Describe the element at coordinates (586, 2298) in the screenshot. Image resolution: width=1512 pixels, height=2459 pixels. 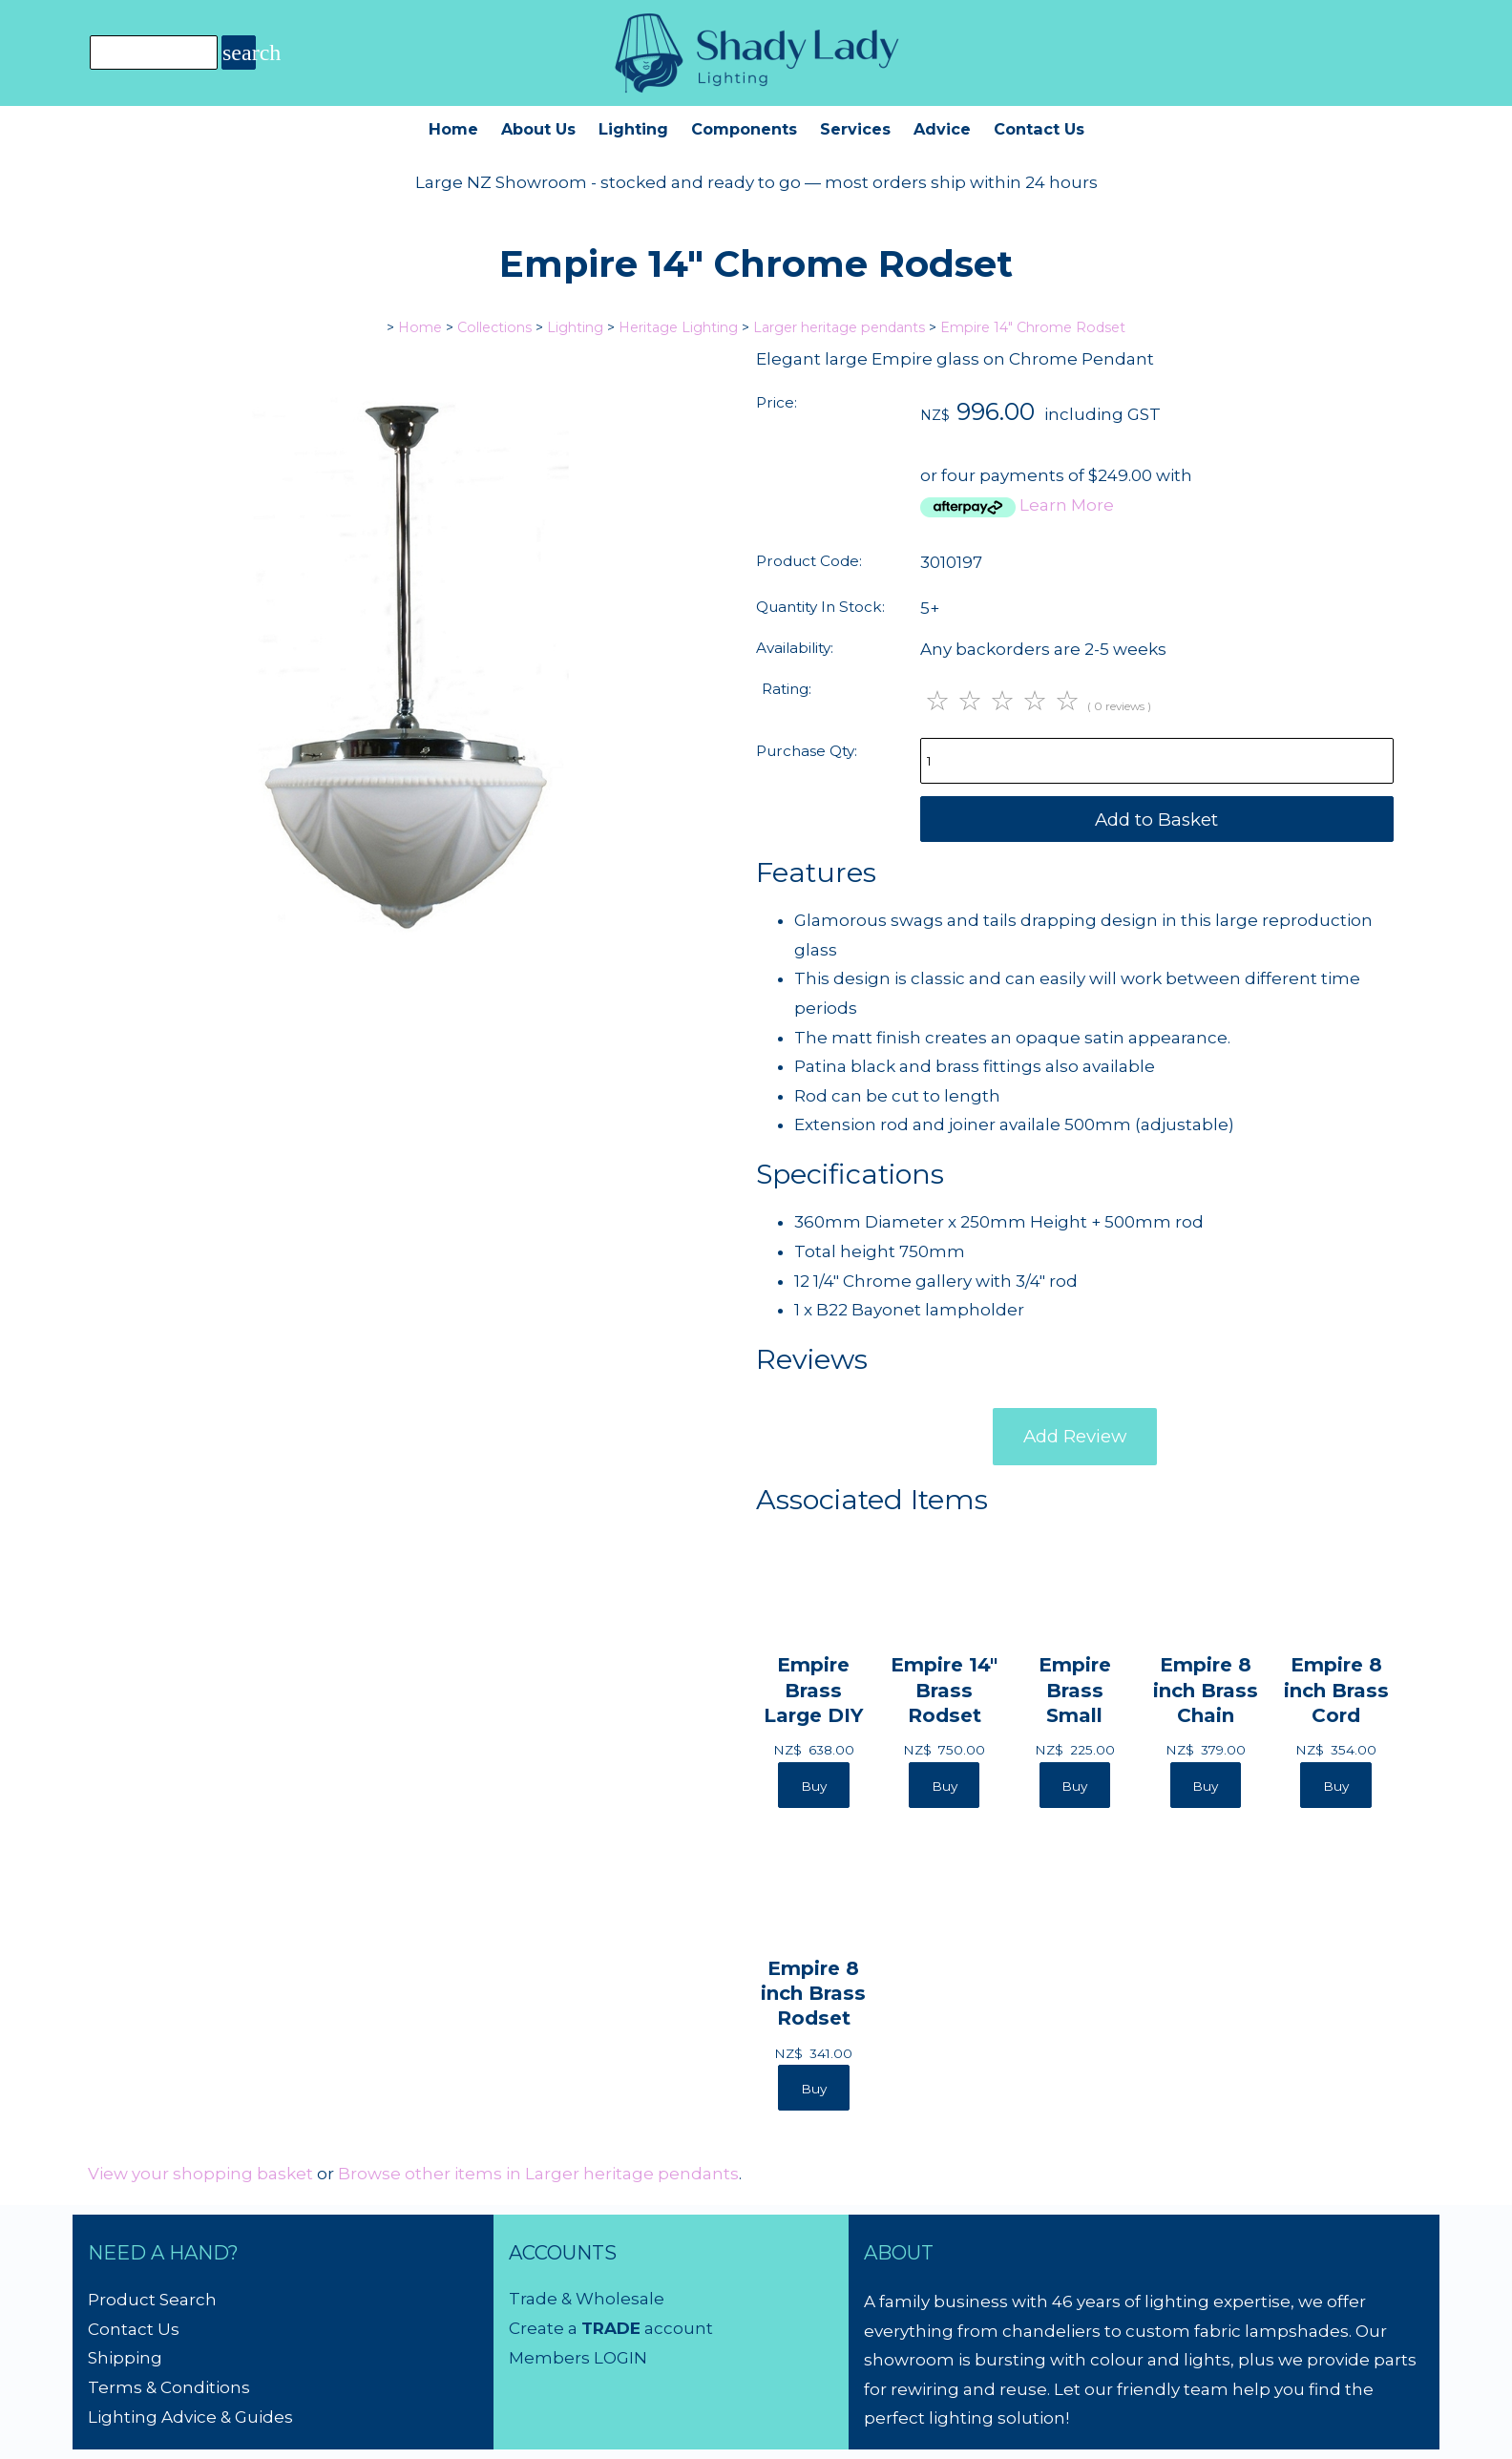
I see `Trade & Wholesale` at that location.